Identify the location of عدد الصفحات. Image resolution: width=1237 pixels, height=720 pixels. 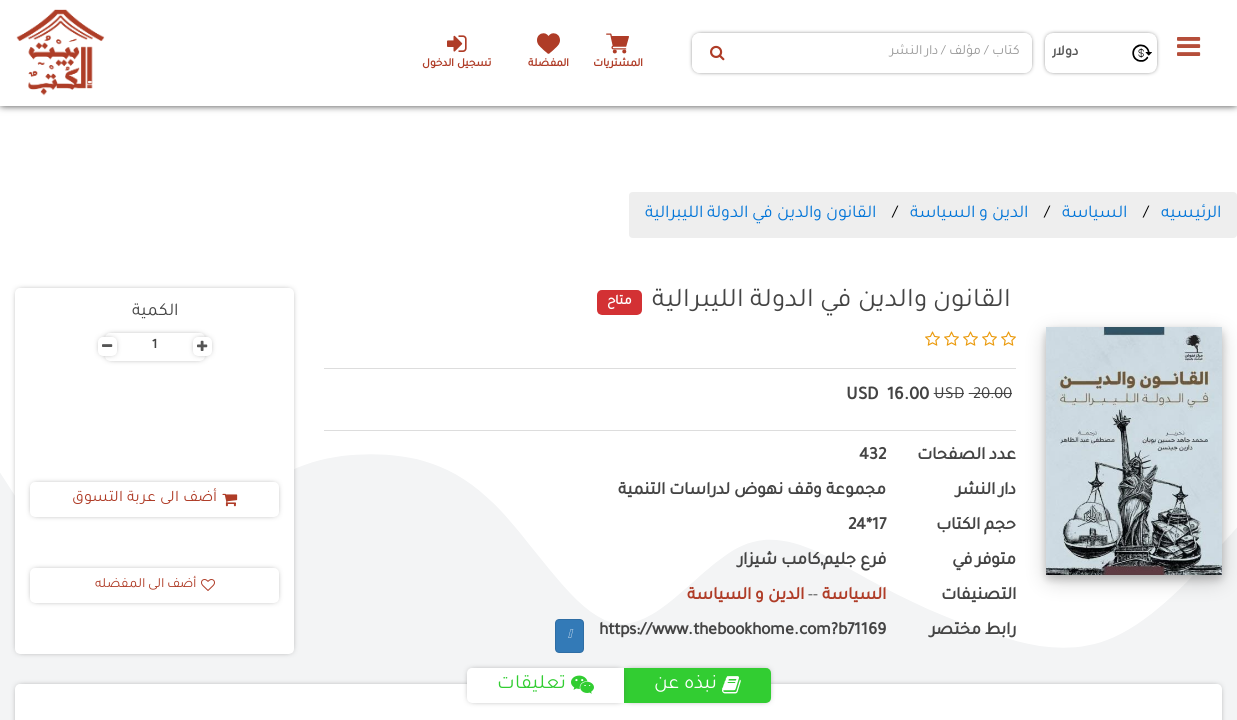
(966, 456).